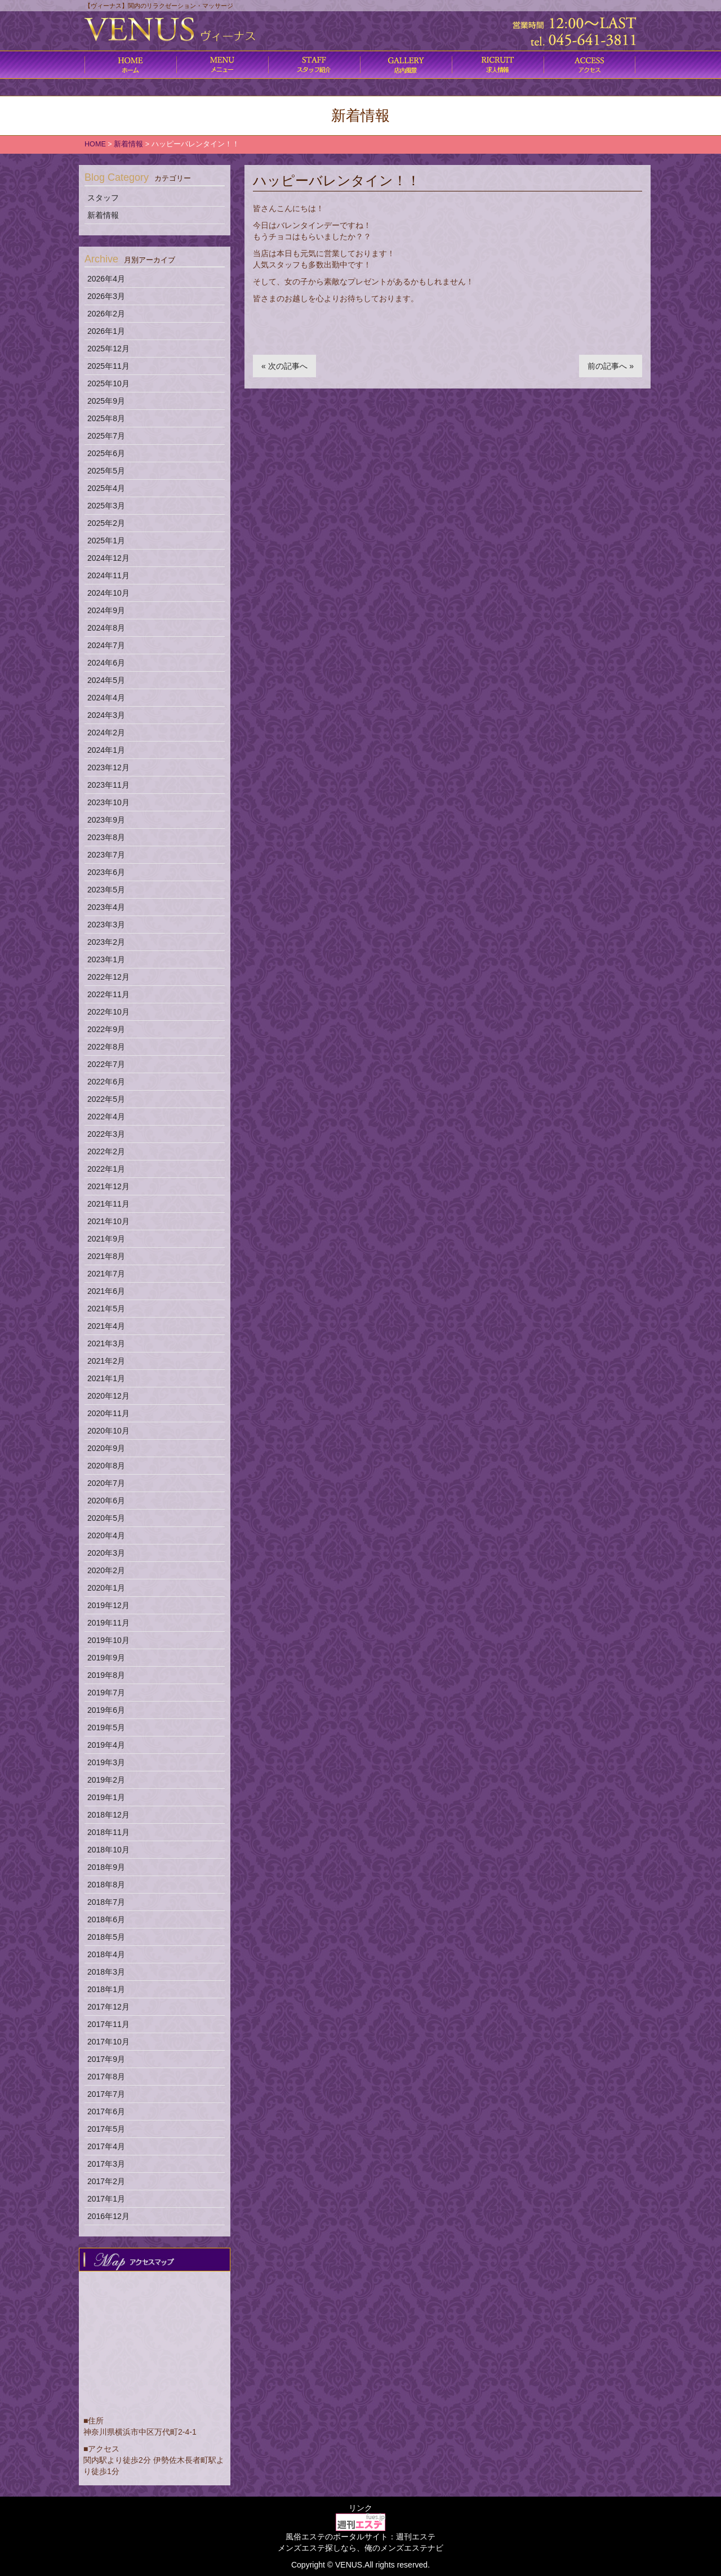  What do you see at coordinates (103, 197) in the screenshot?
I see `スタッフ` at bounding box center [103, 197].